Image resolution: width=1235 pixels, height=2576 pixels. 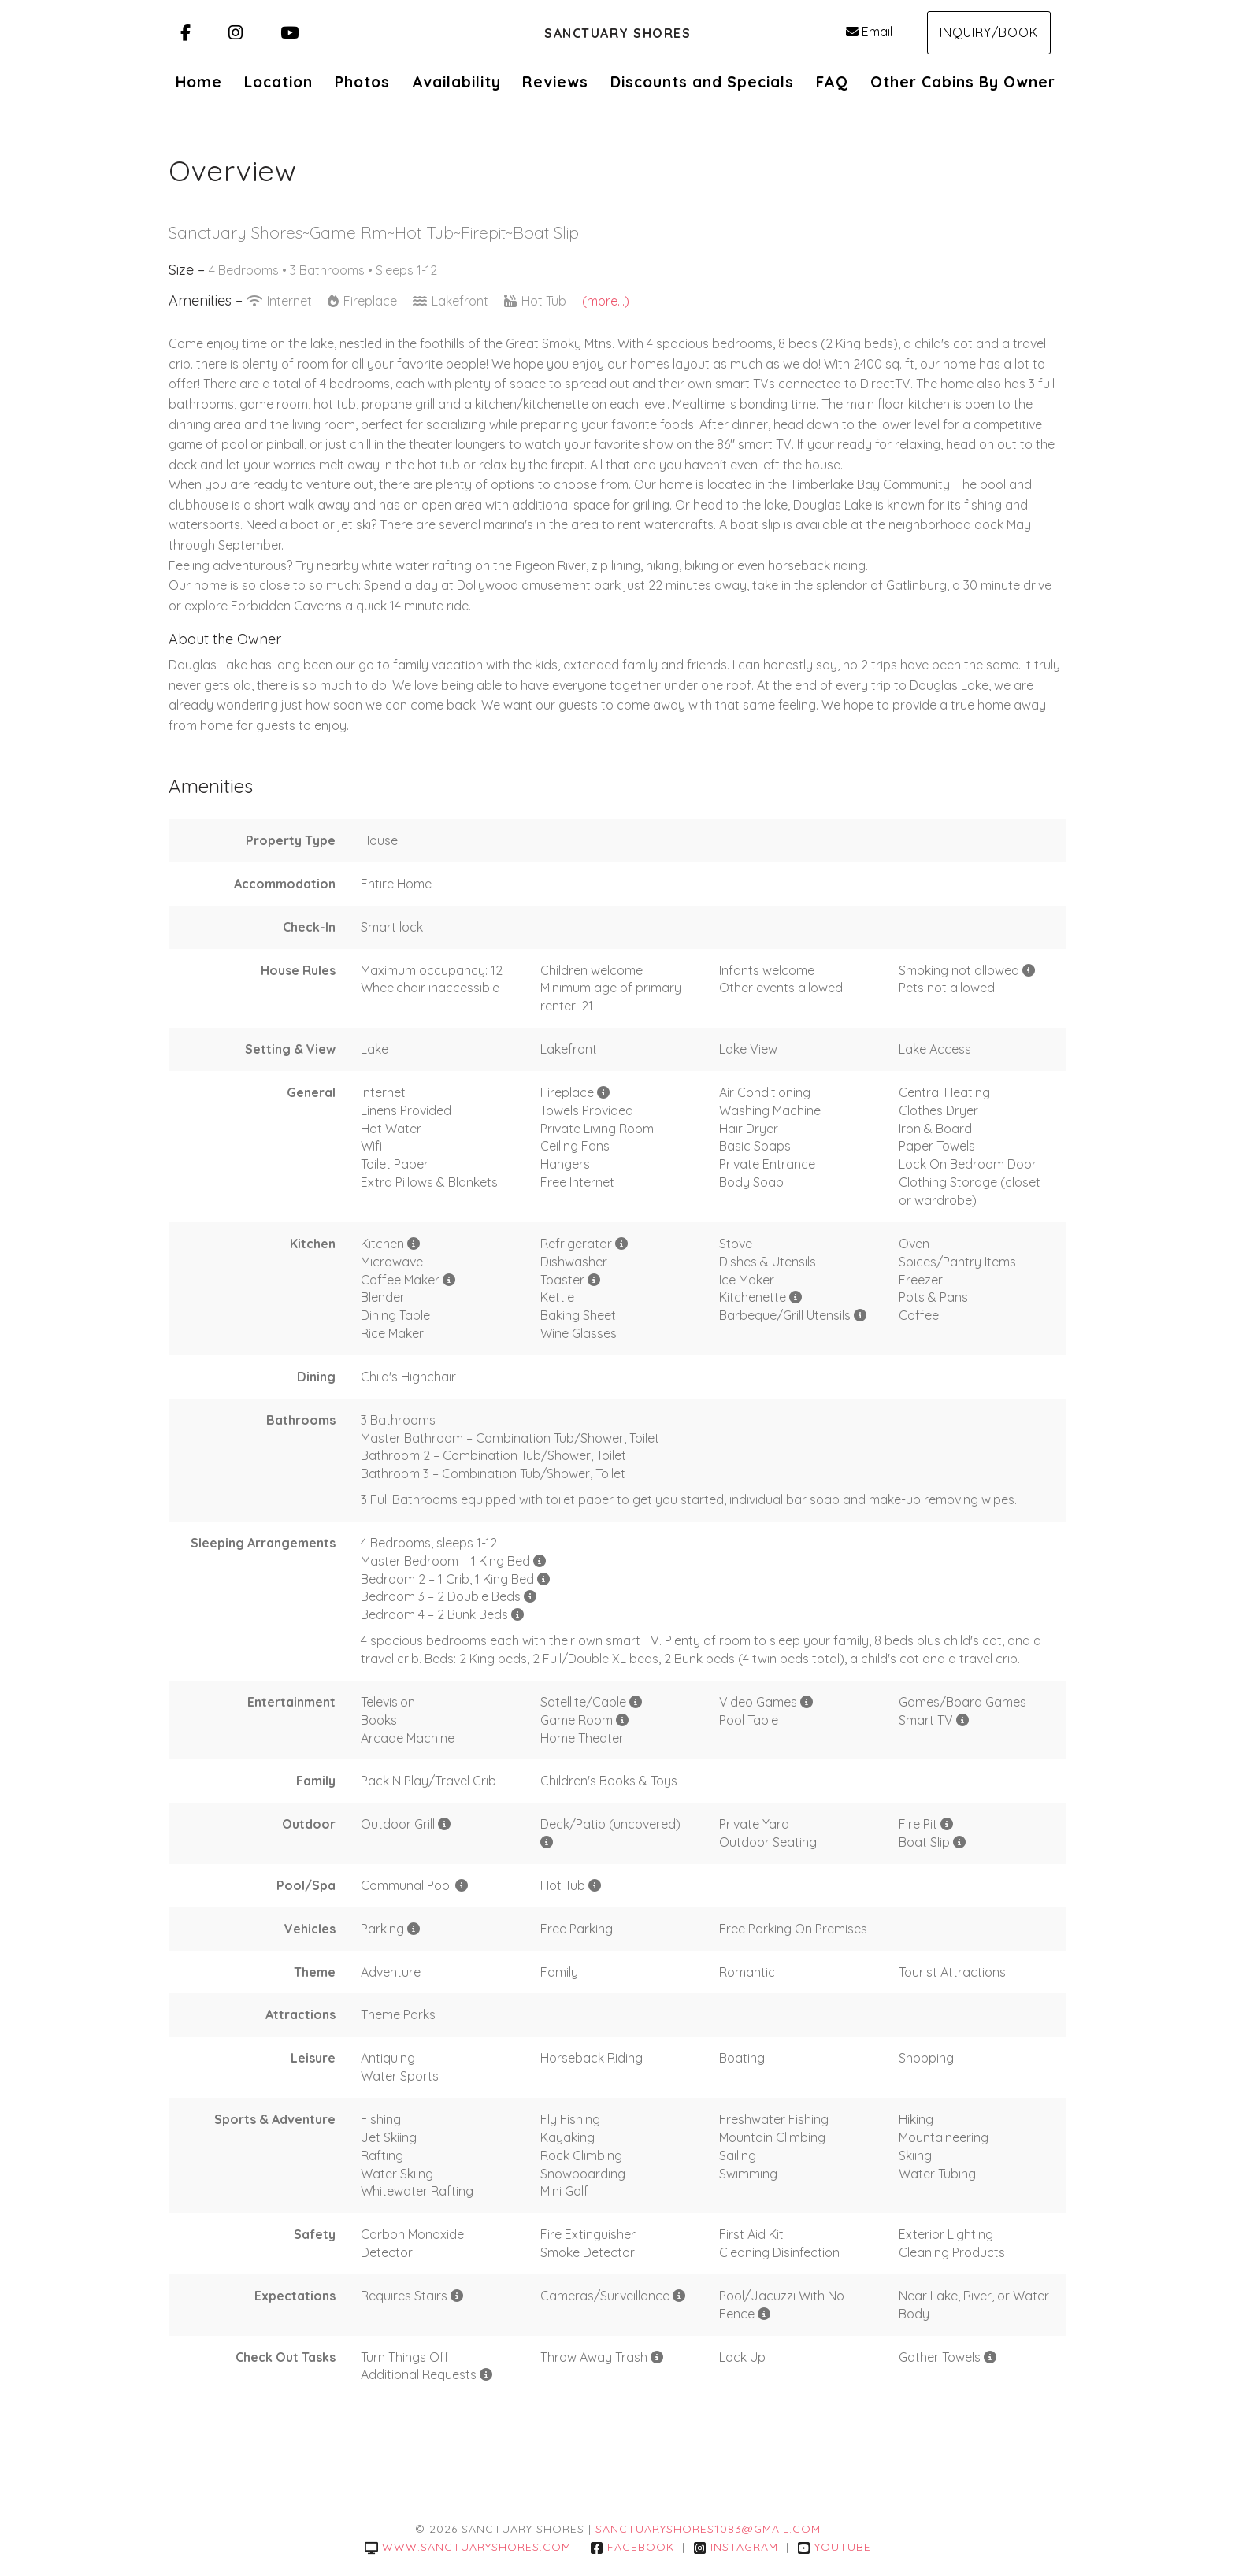 What do you see at coordinates (708, 2529) in the screenshot?
I see `sanctuaryshores1083@gmail.com` at bounding box center [708, 2529].